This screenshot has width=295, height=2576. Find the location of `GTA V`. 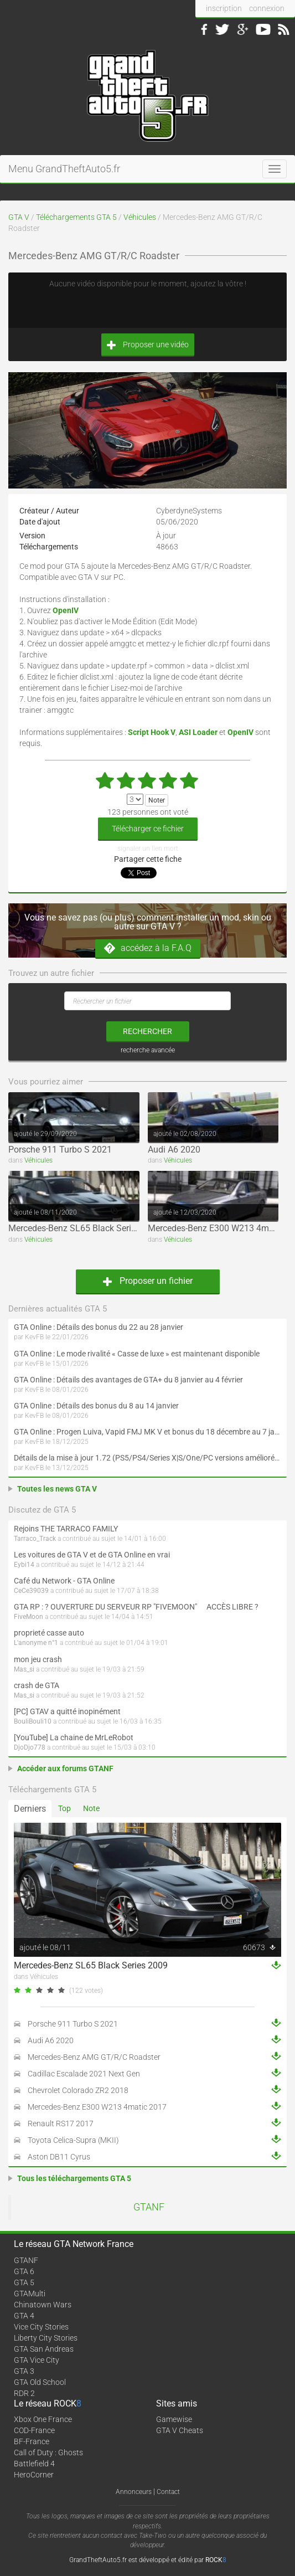

GTA V is located at coordinates (18, 217).